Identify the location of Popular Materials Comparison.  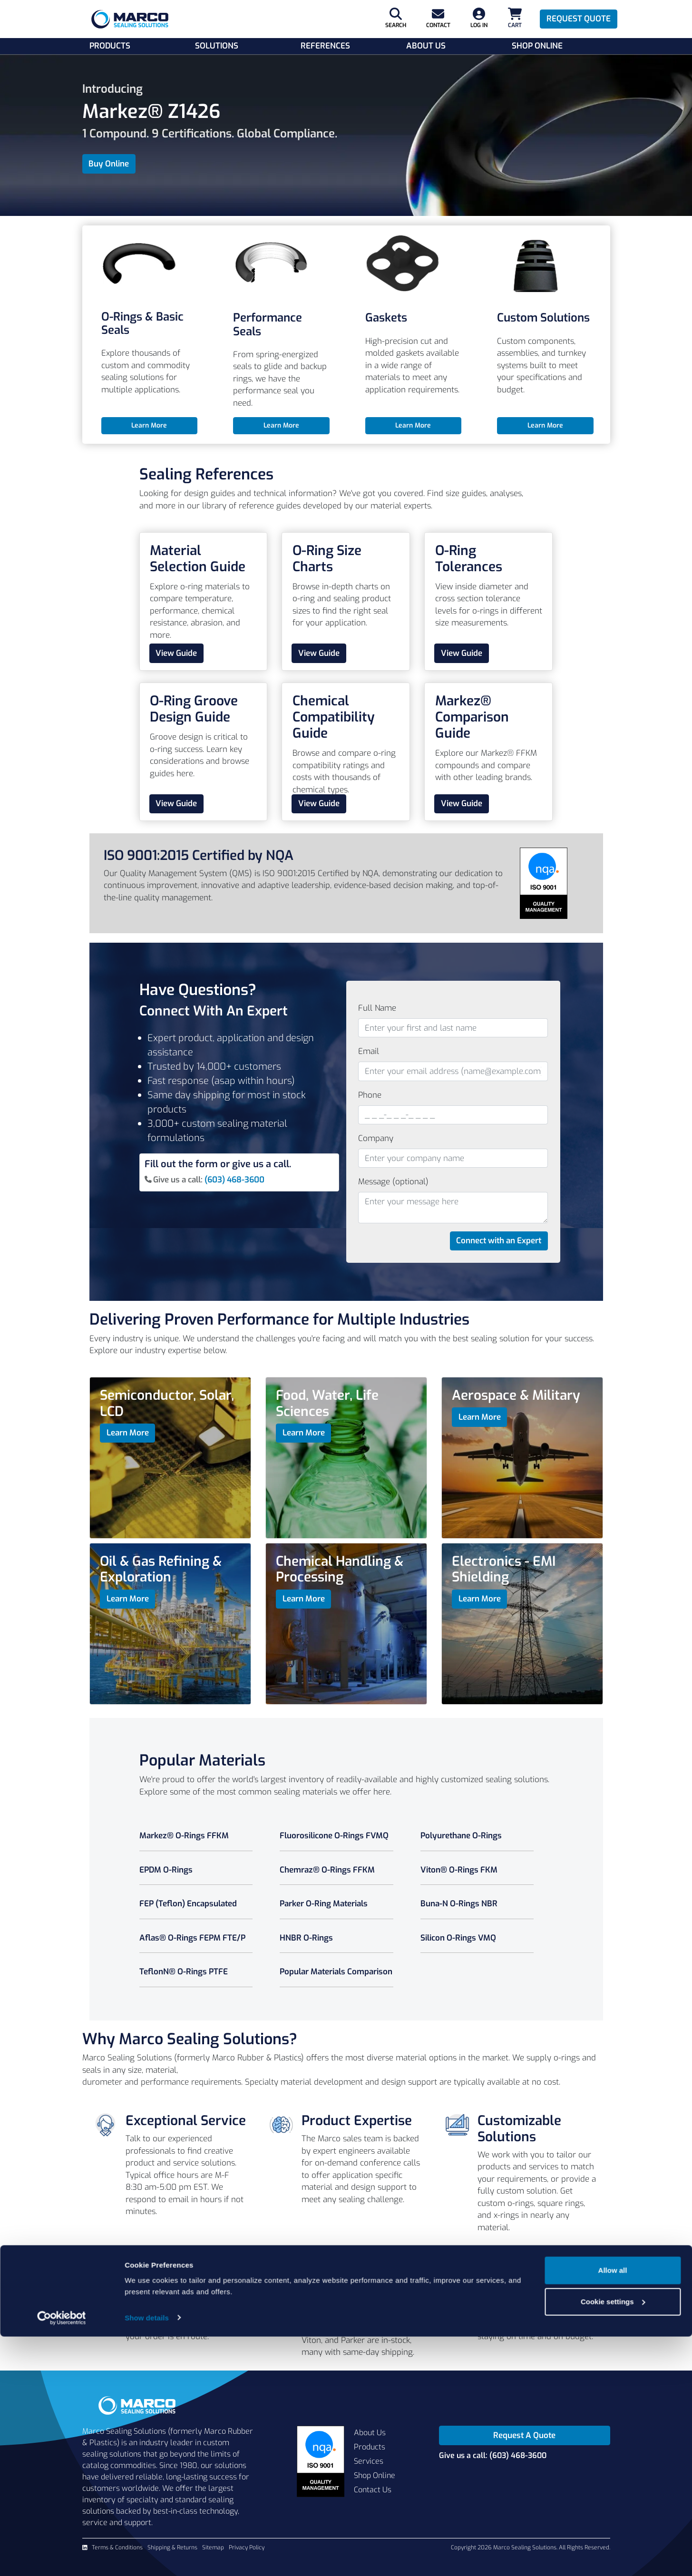
(336, 1971).